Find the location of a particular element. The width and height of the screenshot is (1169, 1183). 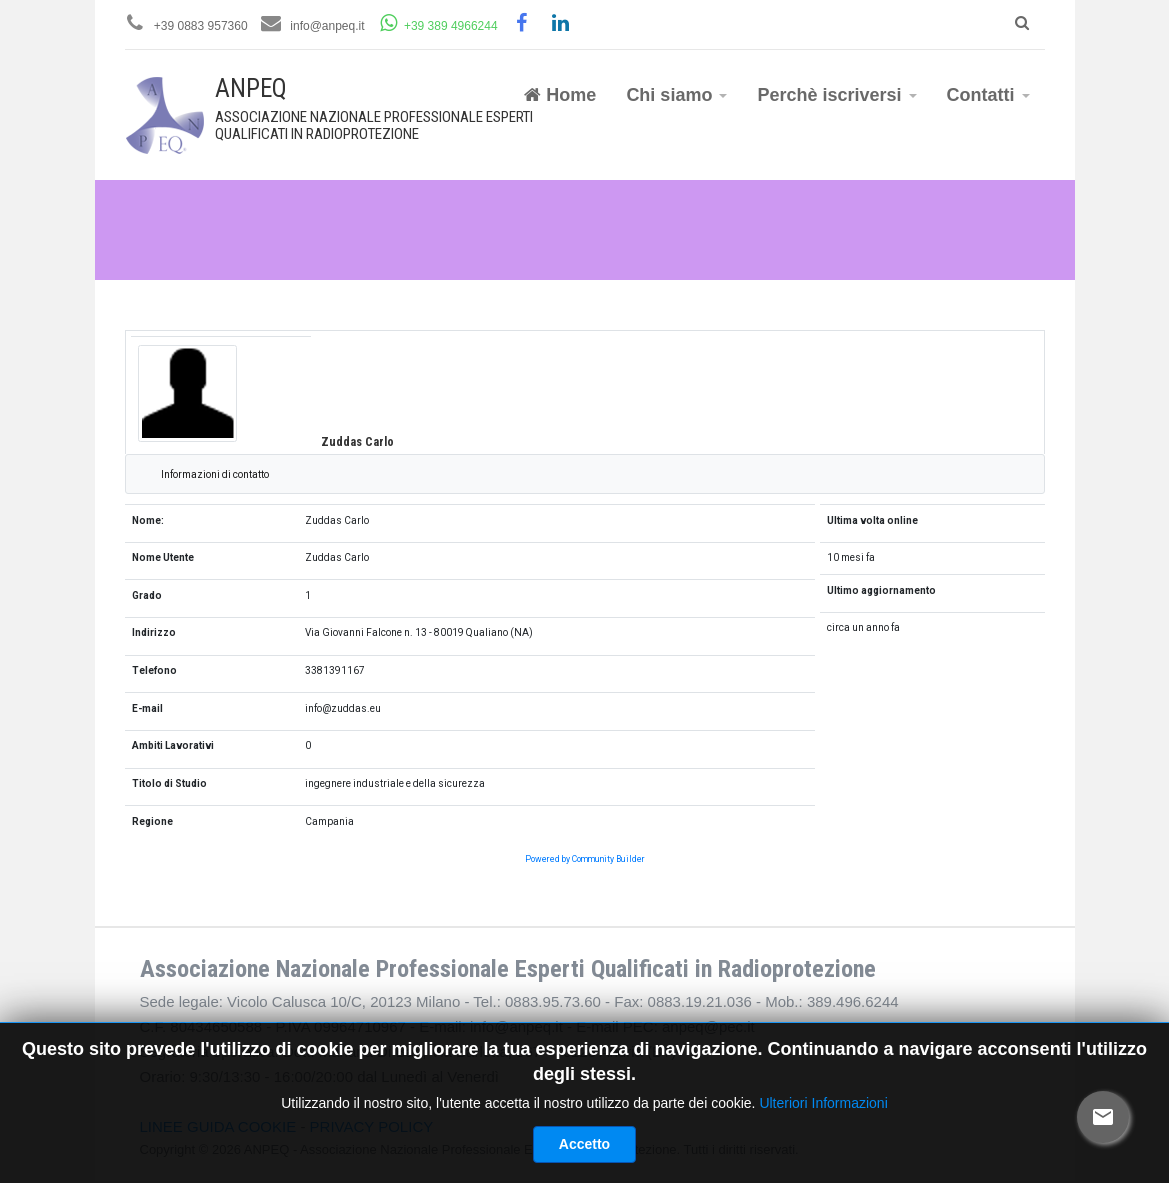

Nome Utente is located at coordinates (163, 557).